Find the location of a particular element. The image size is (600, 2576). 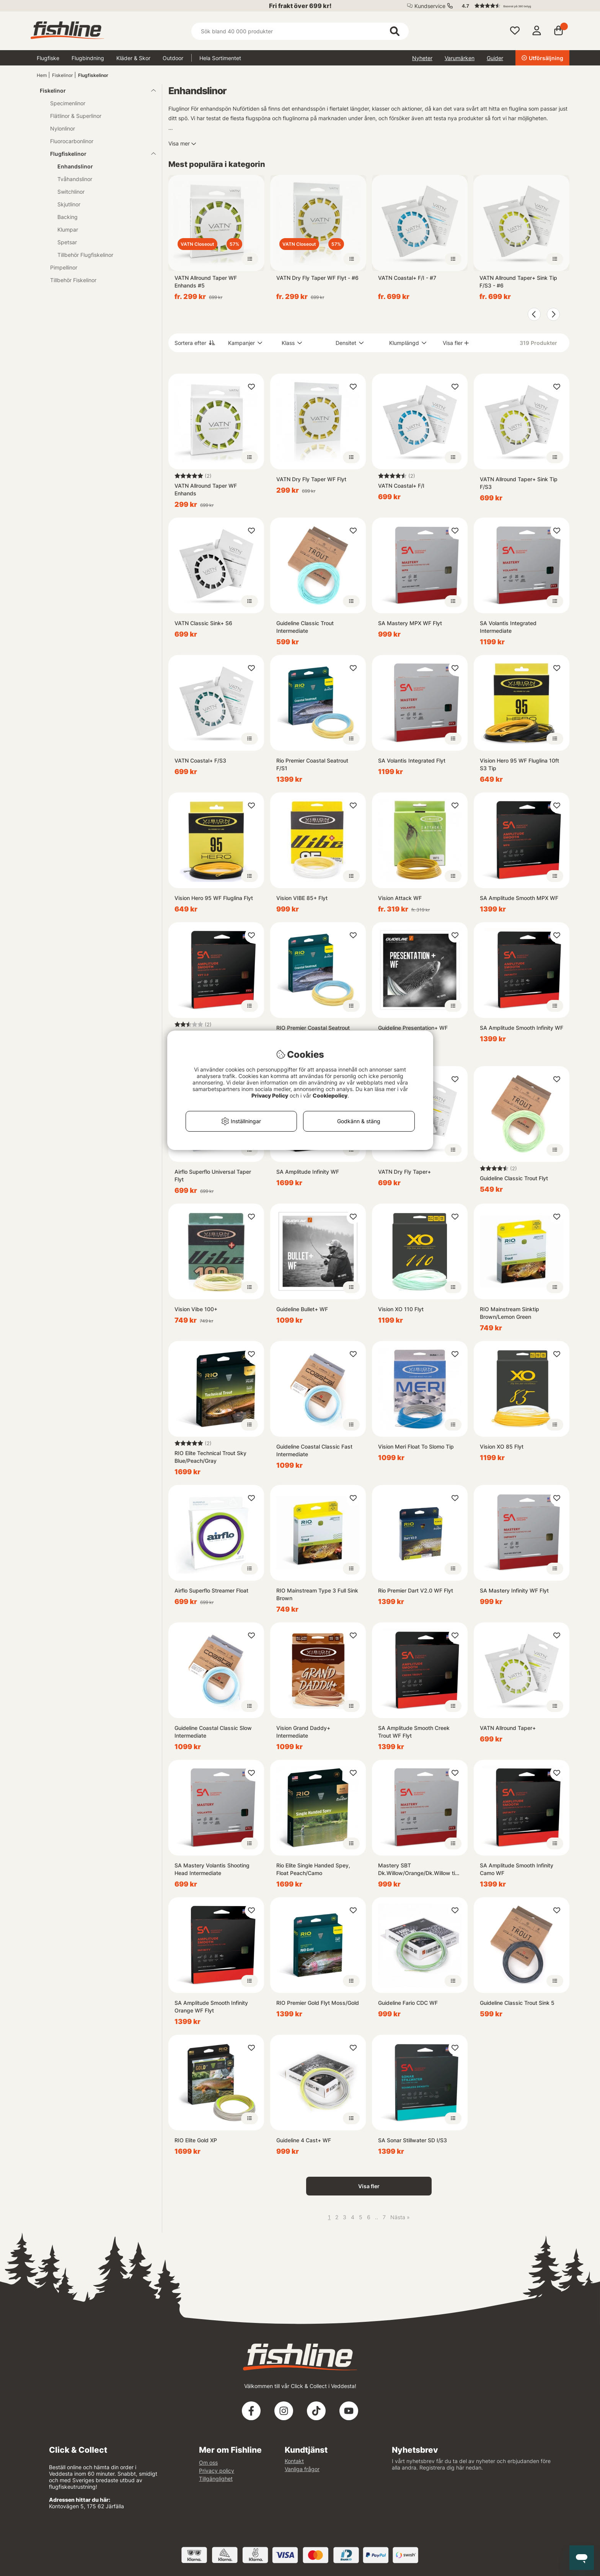

SA Amplitude Smooth Creek Trout WF Flyt is located at coordinates (414, 1732).